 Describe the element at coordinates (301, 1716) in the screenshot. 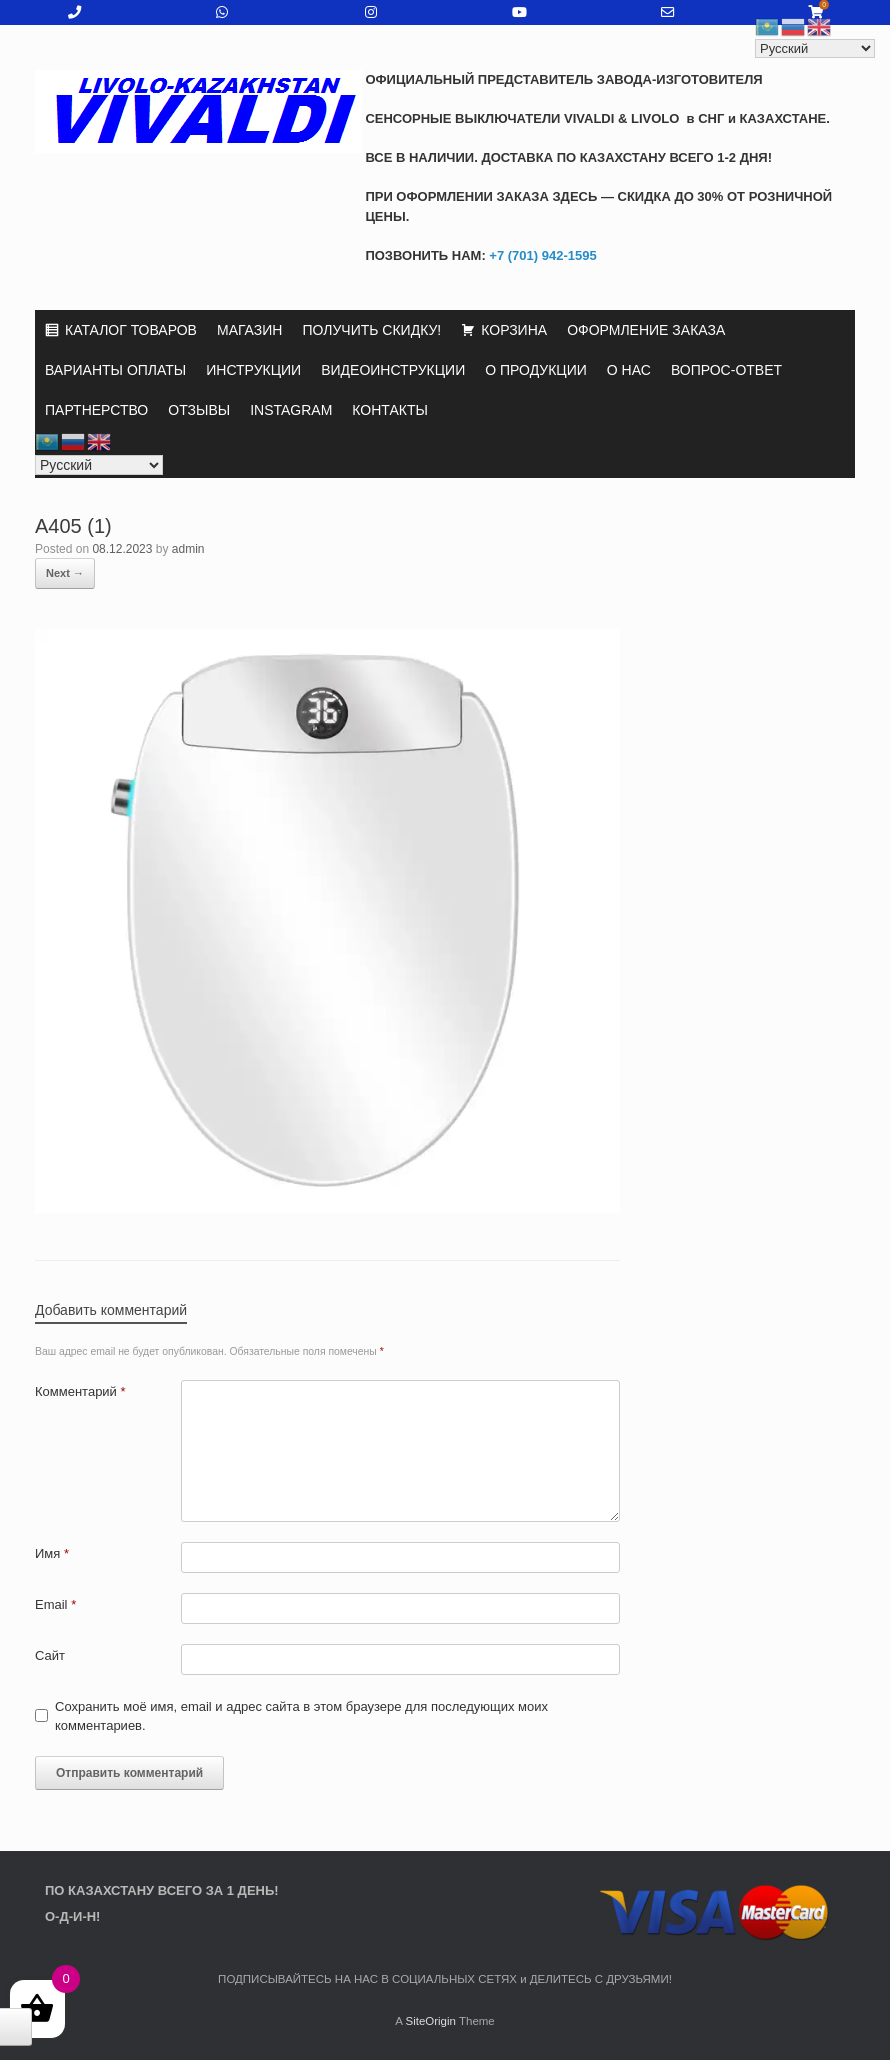

I see `Сохранить моё имя, email и адрес сайта в этом браузере для последующих моих комментариев.` at that location.